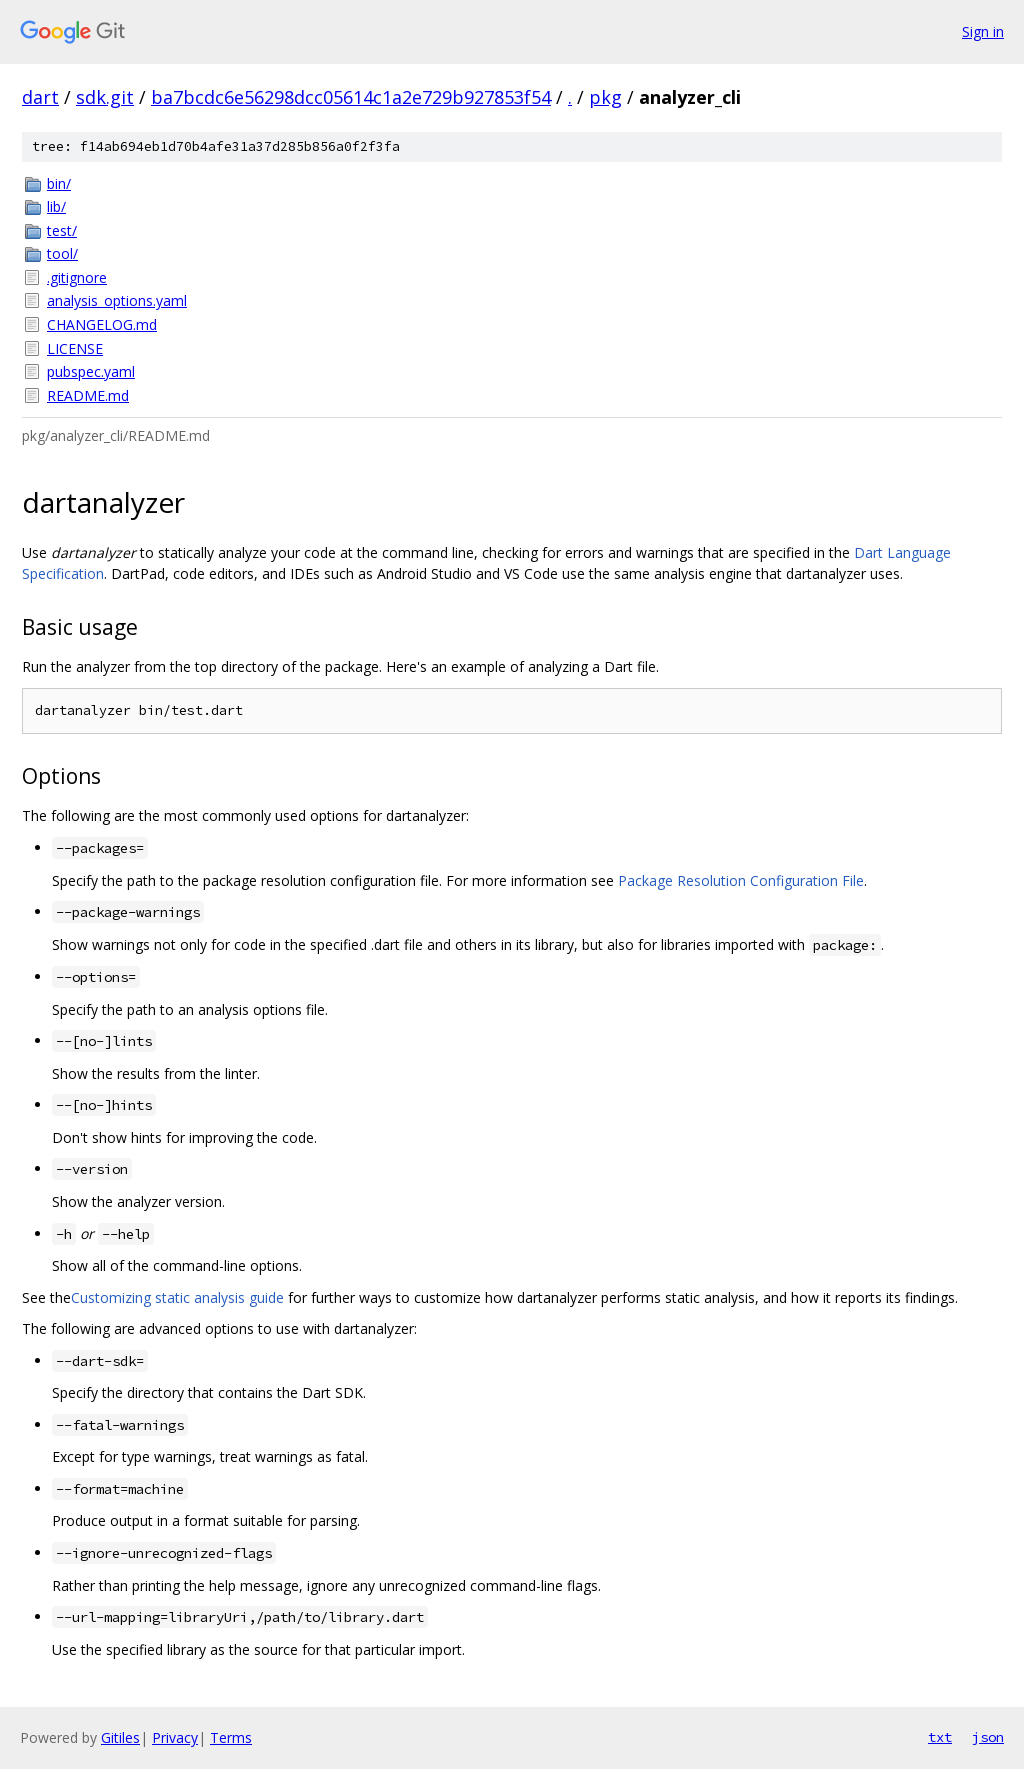 The image size is (1024, 1769). What do you see at coordinates (62, 253) in the screenshot?
I see `tool/` at bounding box center [62, 253].